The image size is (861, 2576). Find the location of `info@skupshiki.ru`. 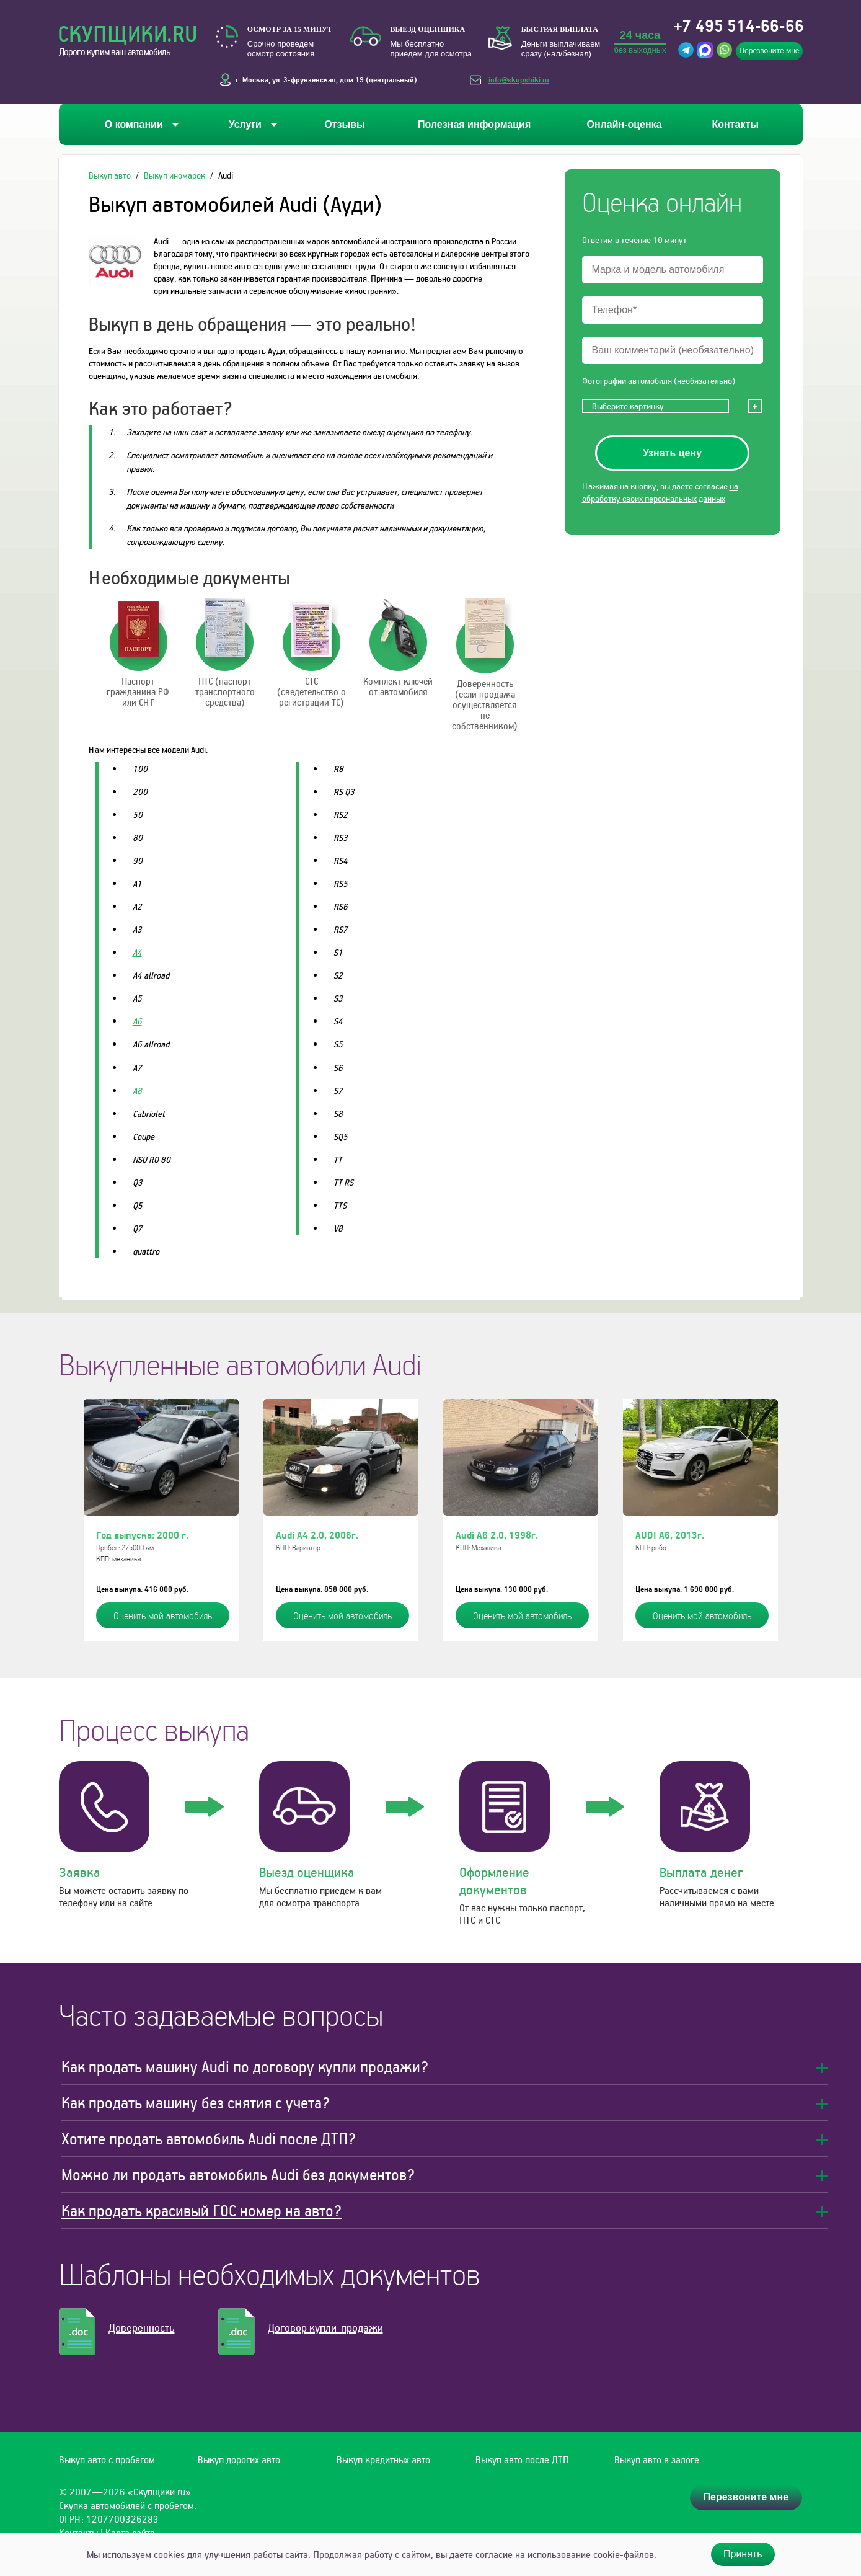

info@skupshiki.ru is located at coordinates (518, 79).